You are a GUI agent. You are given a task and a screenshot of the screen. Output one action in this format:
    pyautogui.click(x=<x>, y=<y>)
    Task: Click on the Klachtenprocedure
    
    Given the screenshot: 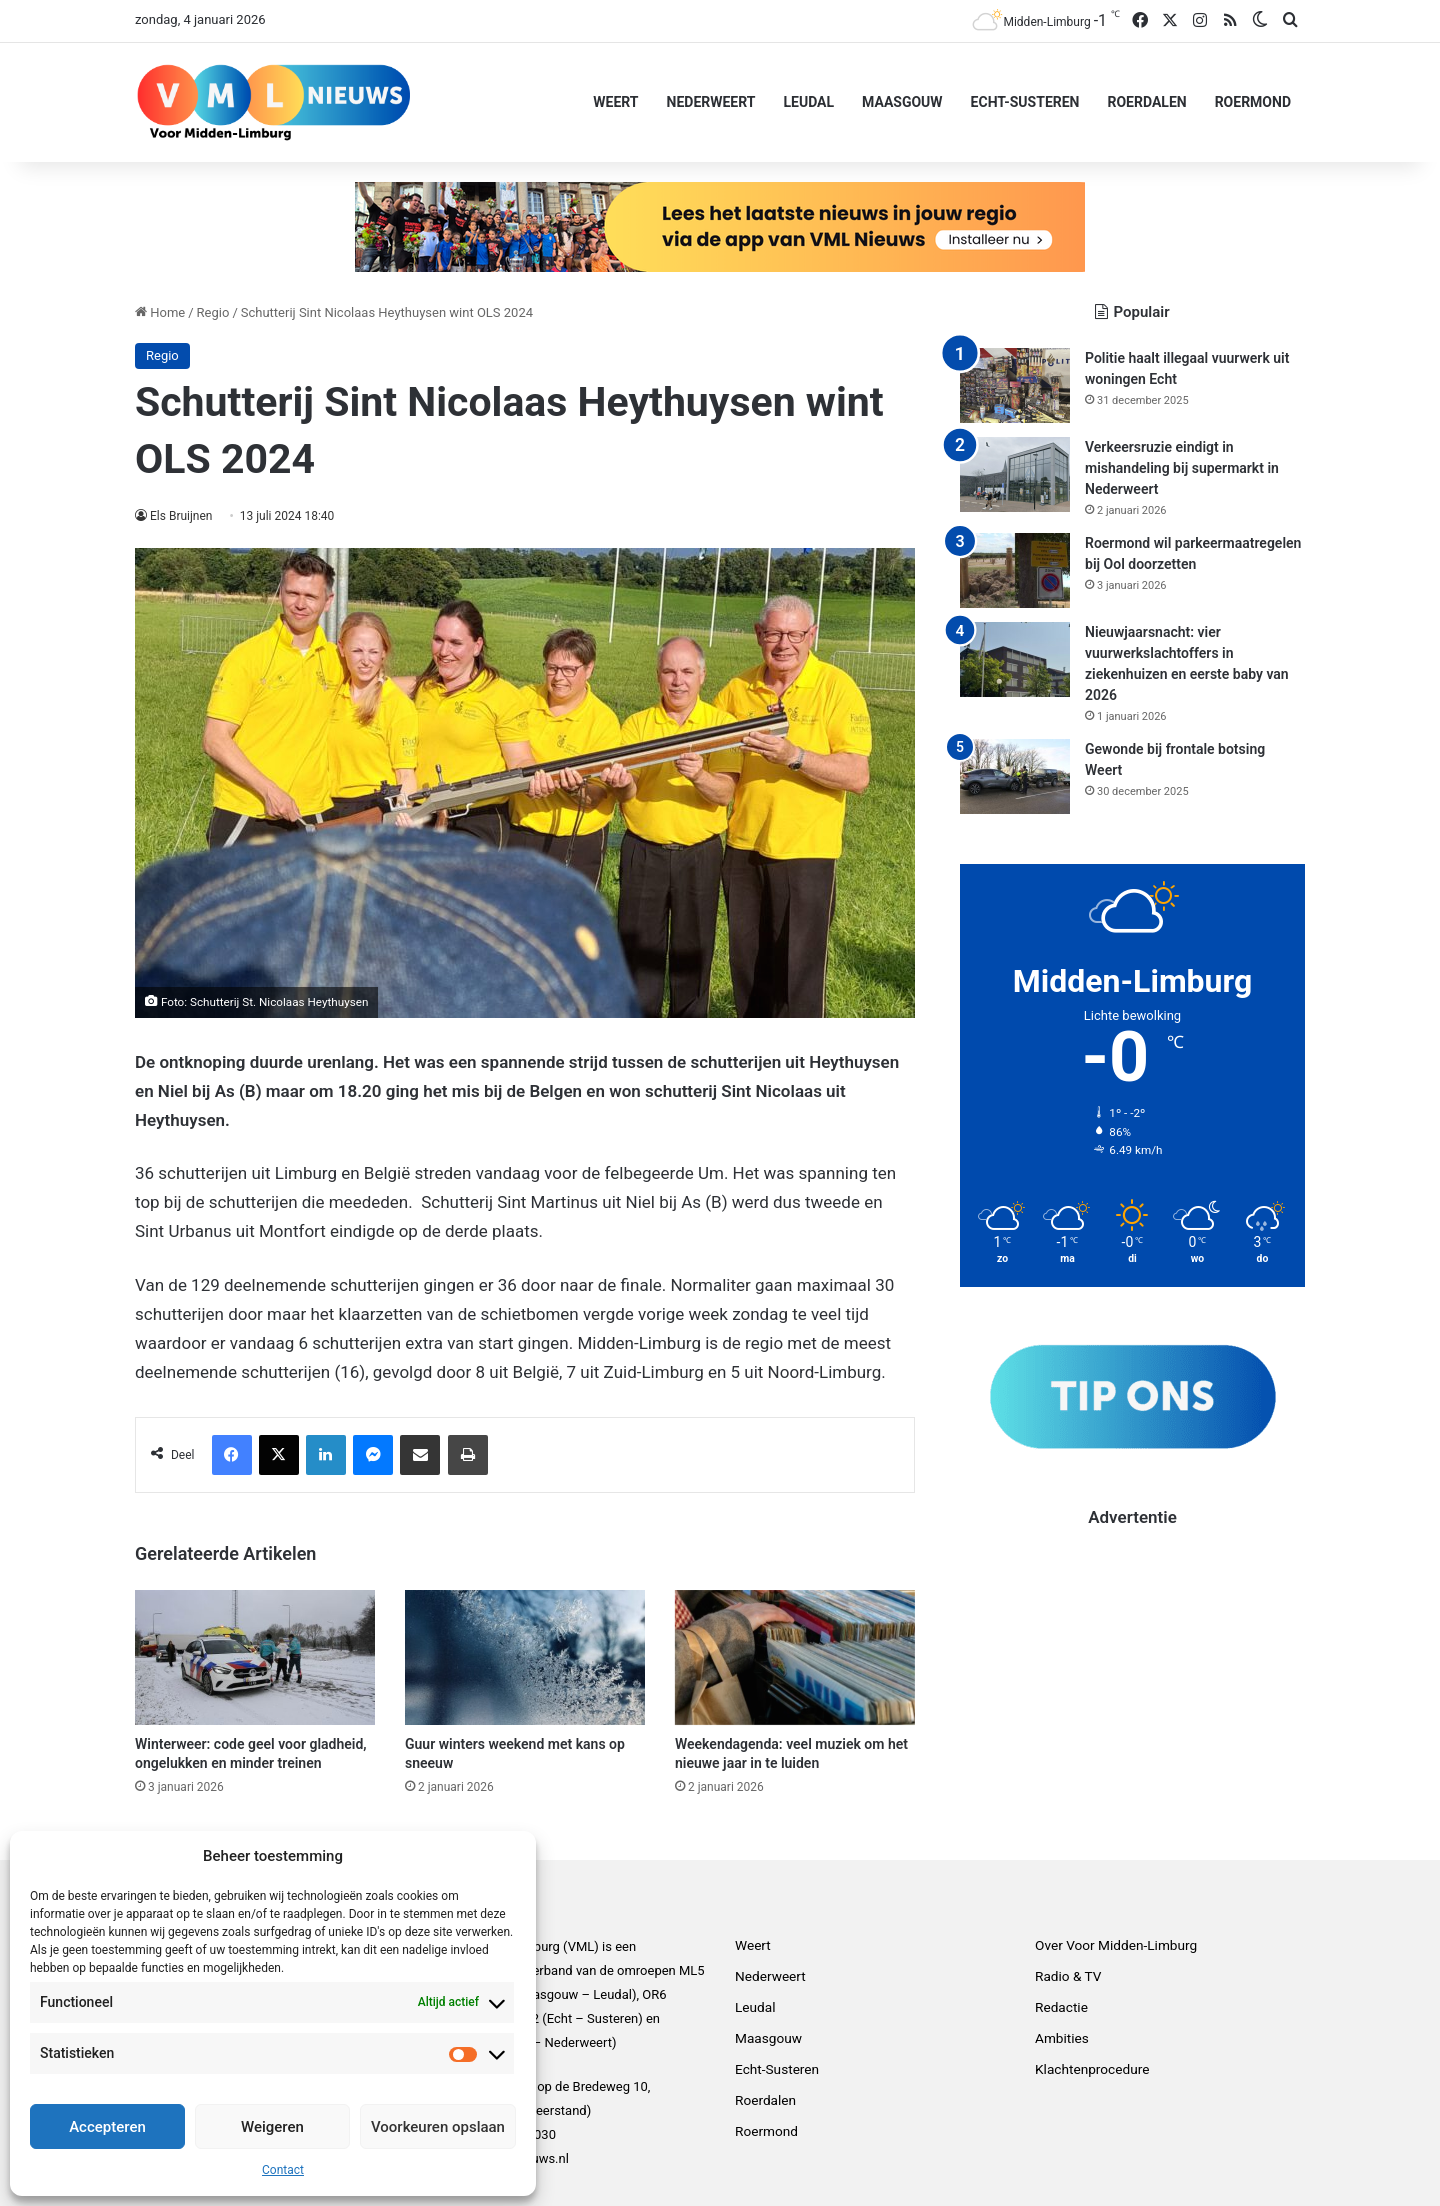 What is the action you would take?
    pyautogui.click(x=1092, y=2069)
    